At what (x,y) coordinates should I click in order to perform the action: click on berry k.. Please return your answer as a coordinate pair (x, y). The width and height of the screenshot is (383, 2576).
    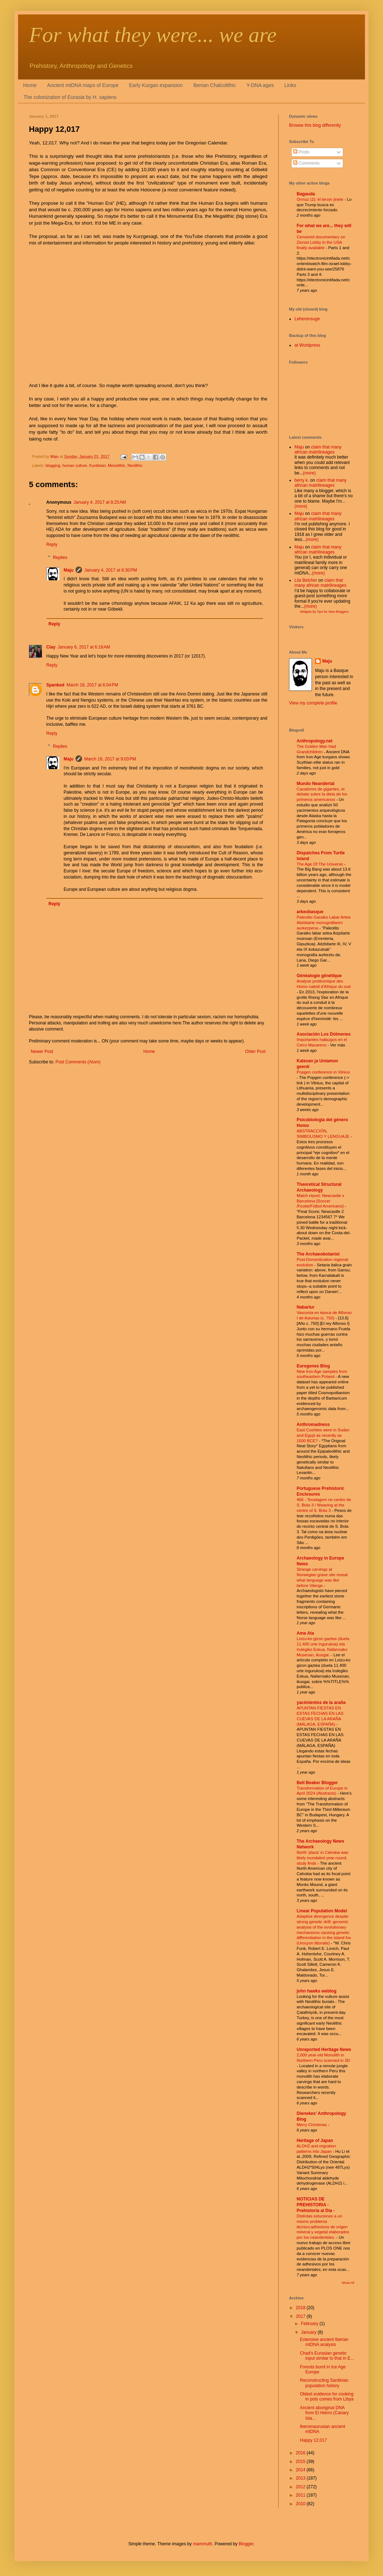
    Looking at the image, I should click on (301, 480).